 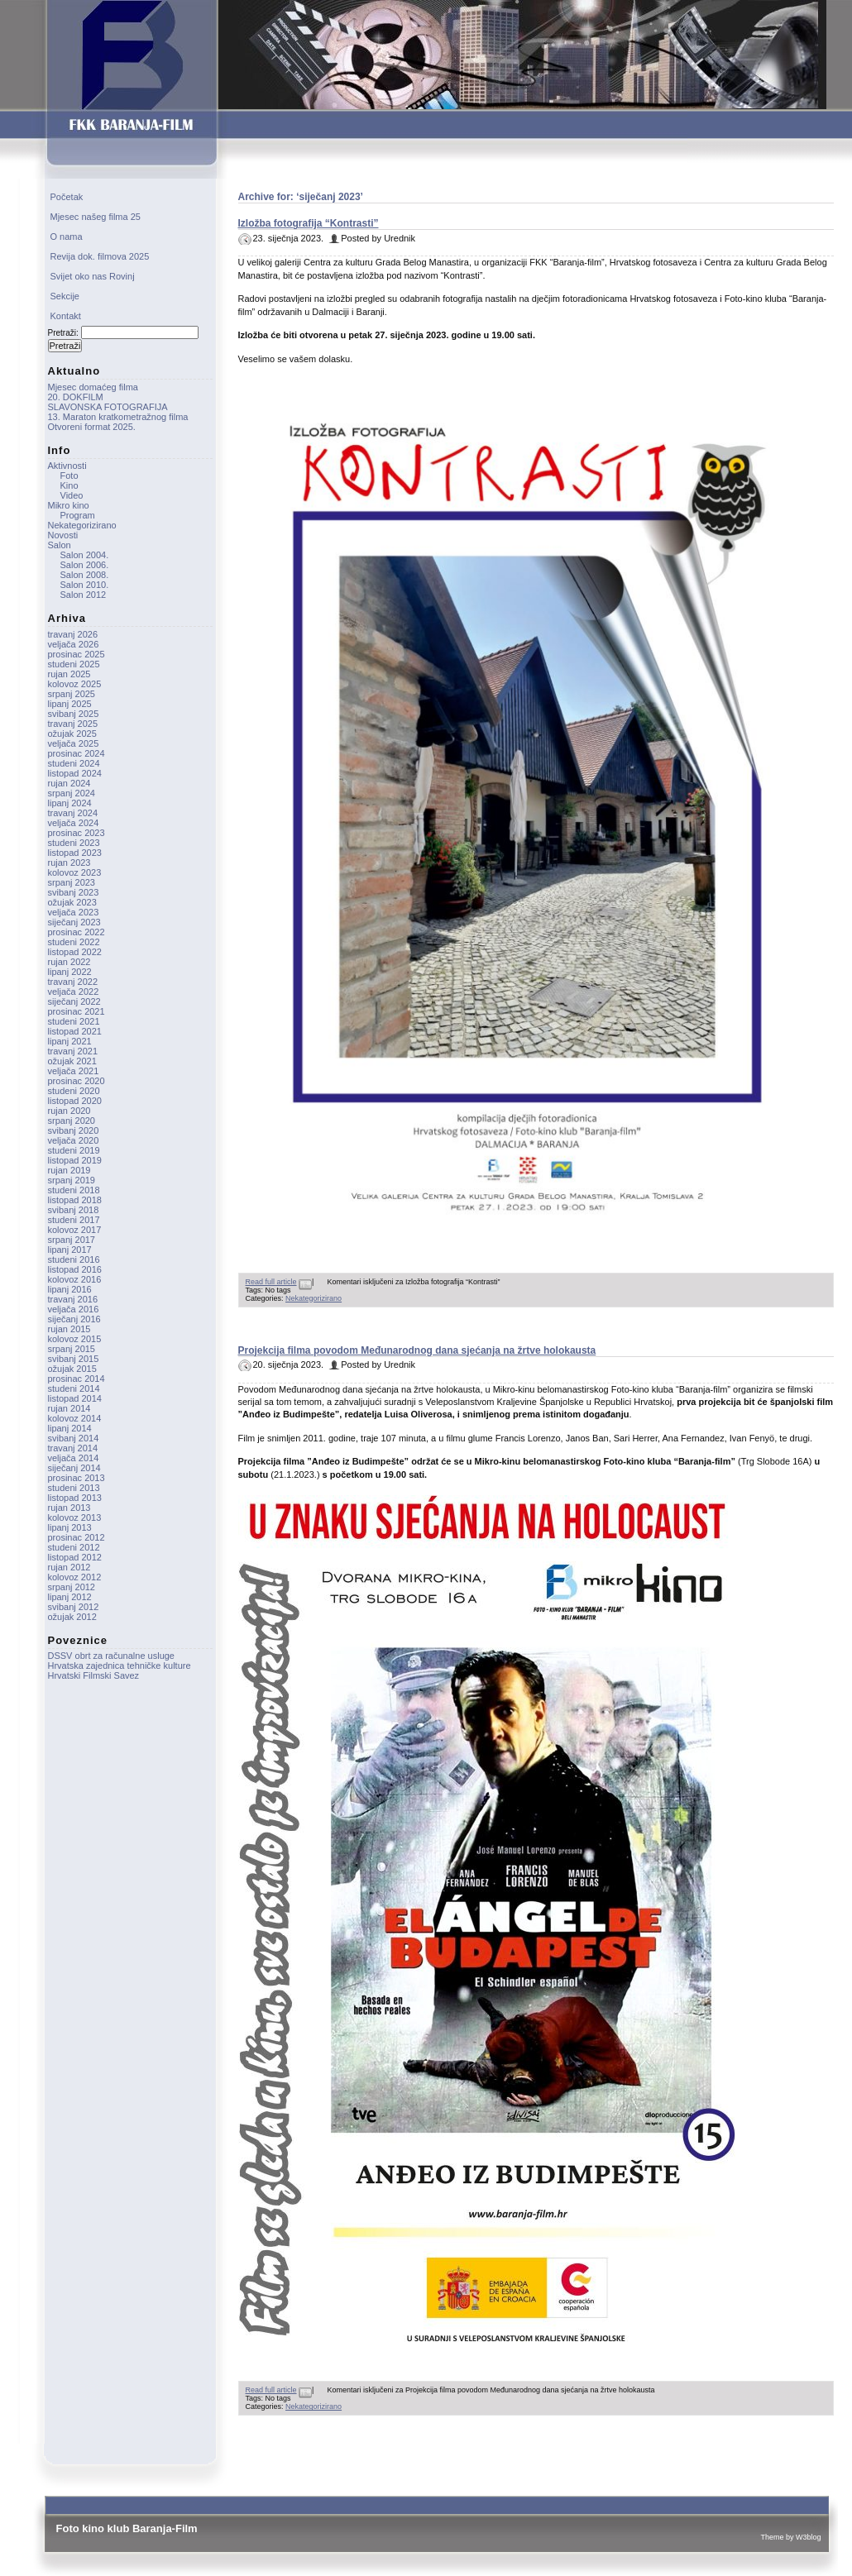 I want to click on Kontakt, so click(x=65, y=316).